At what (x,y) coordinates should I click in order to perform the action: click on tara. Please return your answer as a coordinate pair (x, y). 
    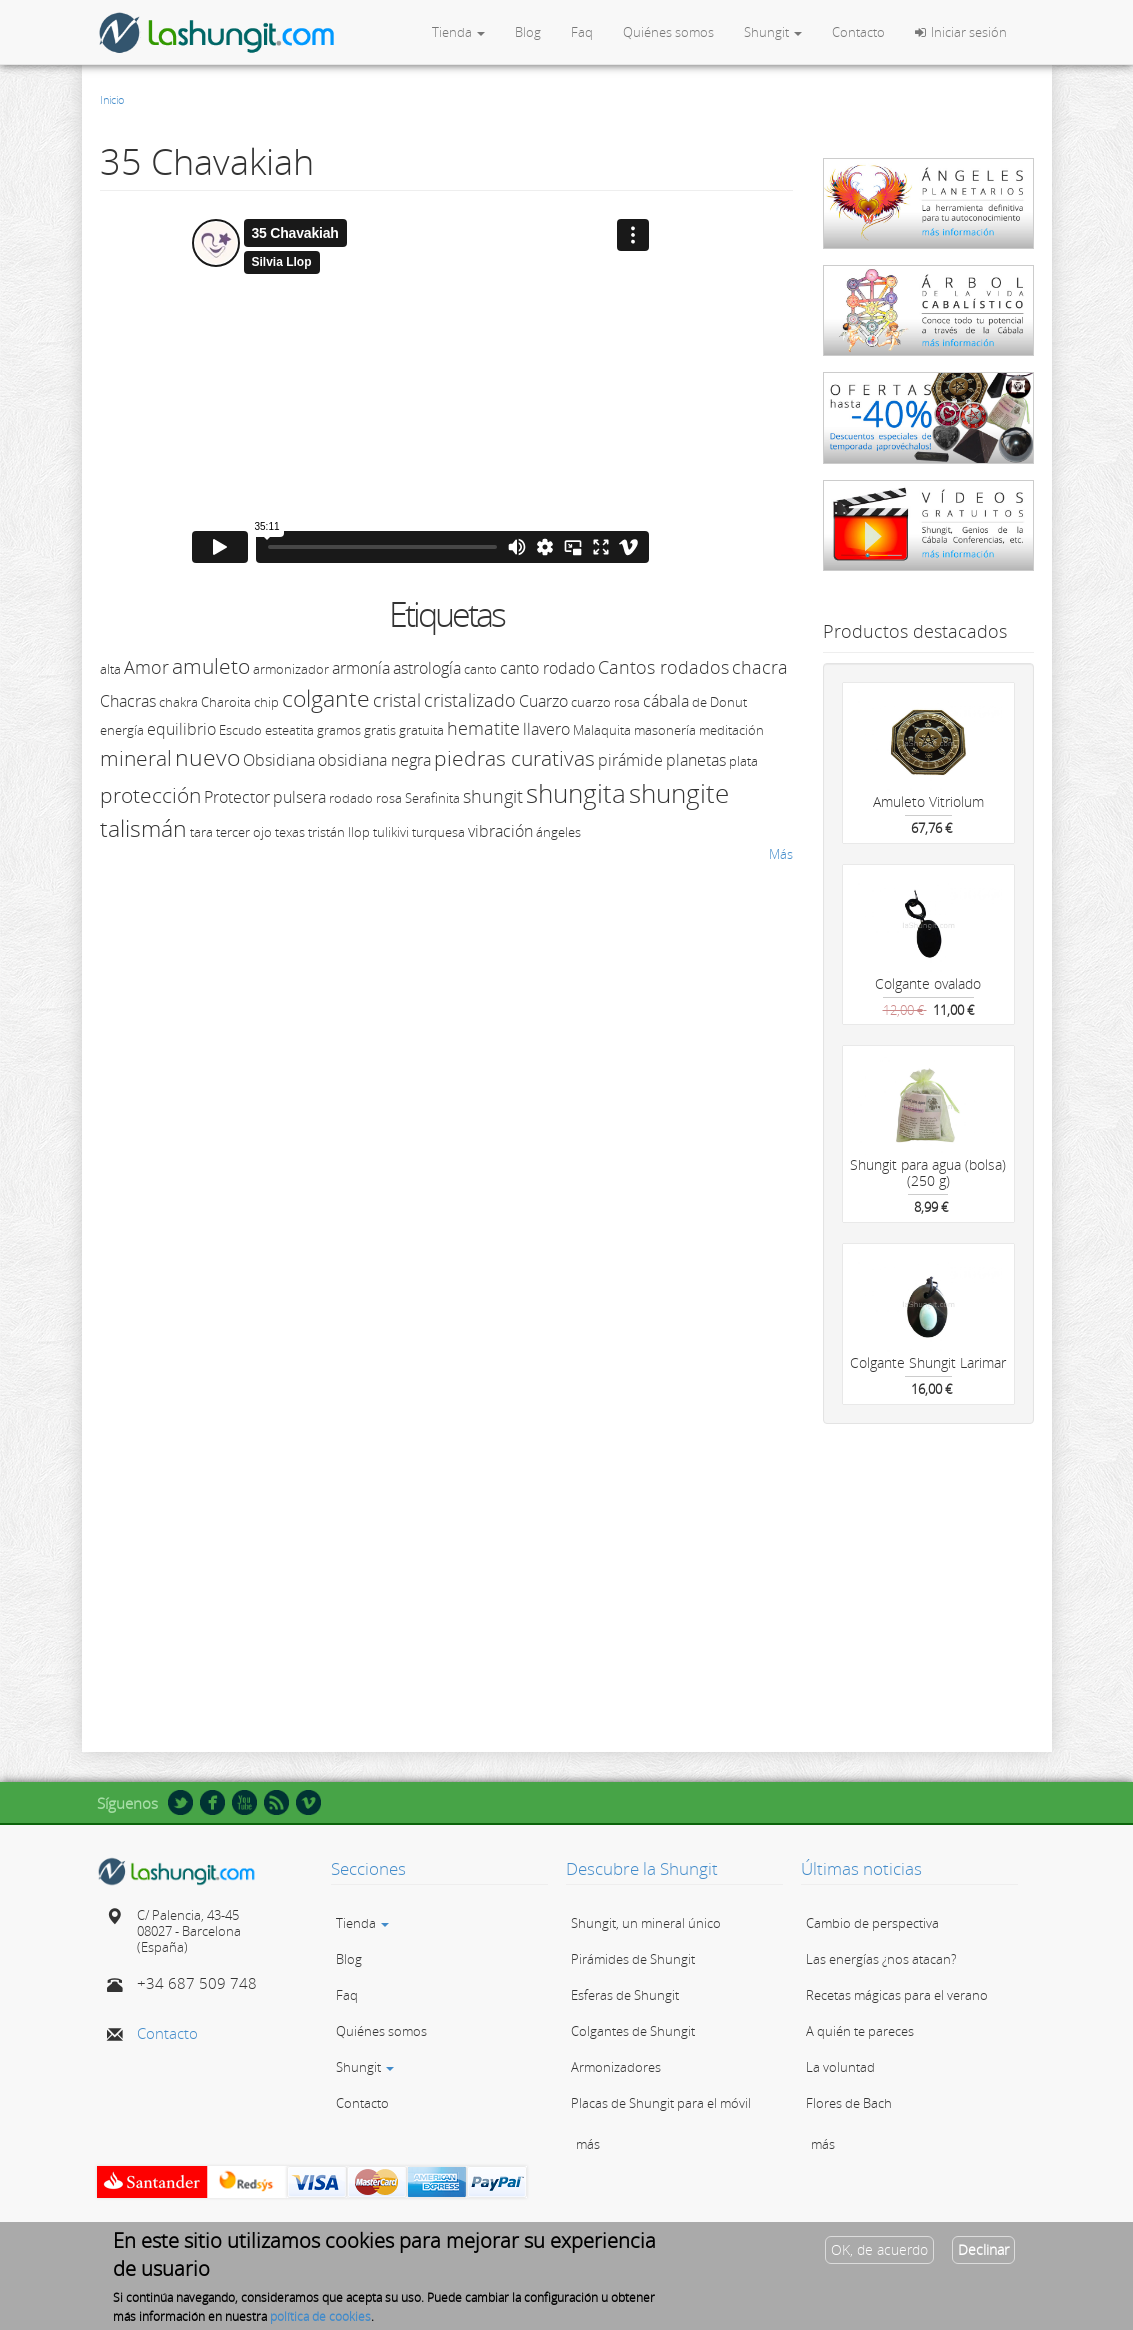
    Looking at the image, I should click on (201, 832).